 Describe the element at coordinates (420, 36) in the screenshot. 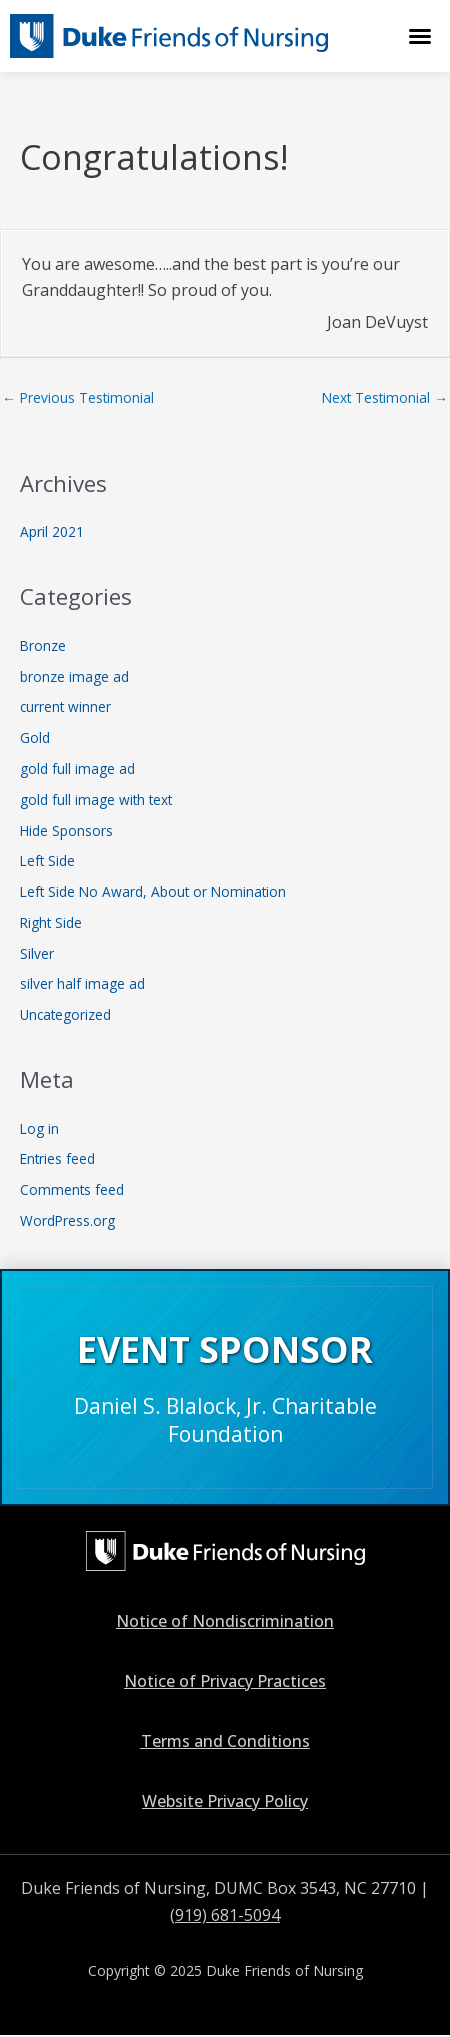

I see `[button]` at that location.